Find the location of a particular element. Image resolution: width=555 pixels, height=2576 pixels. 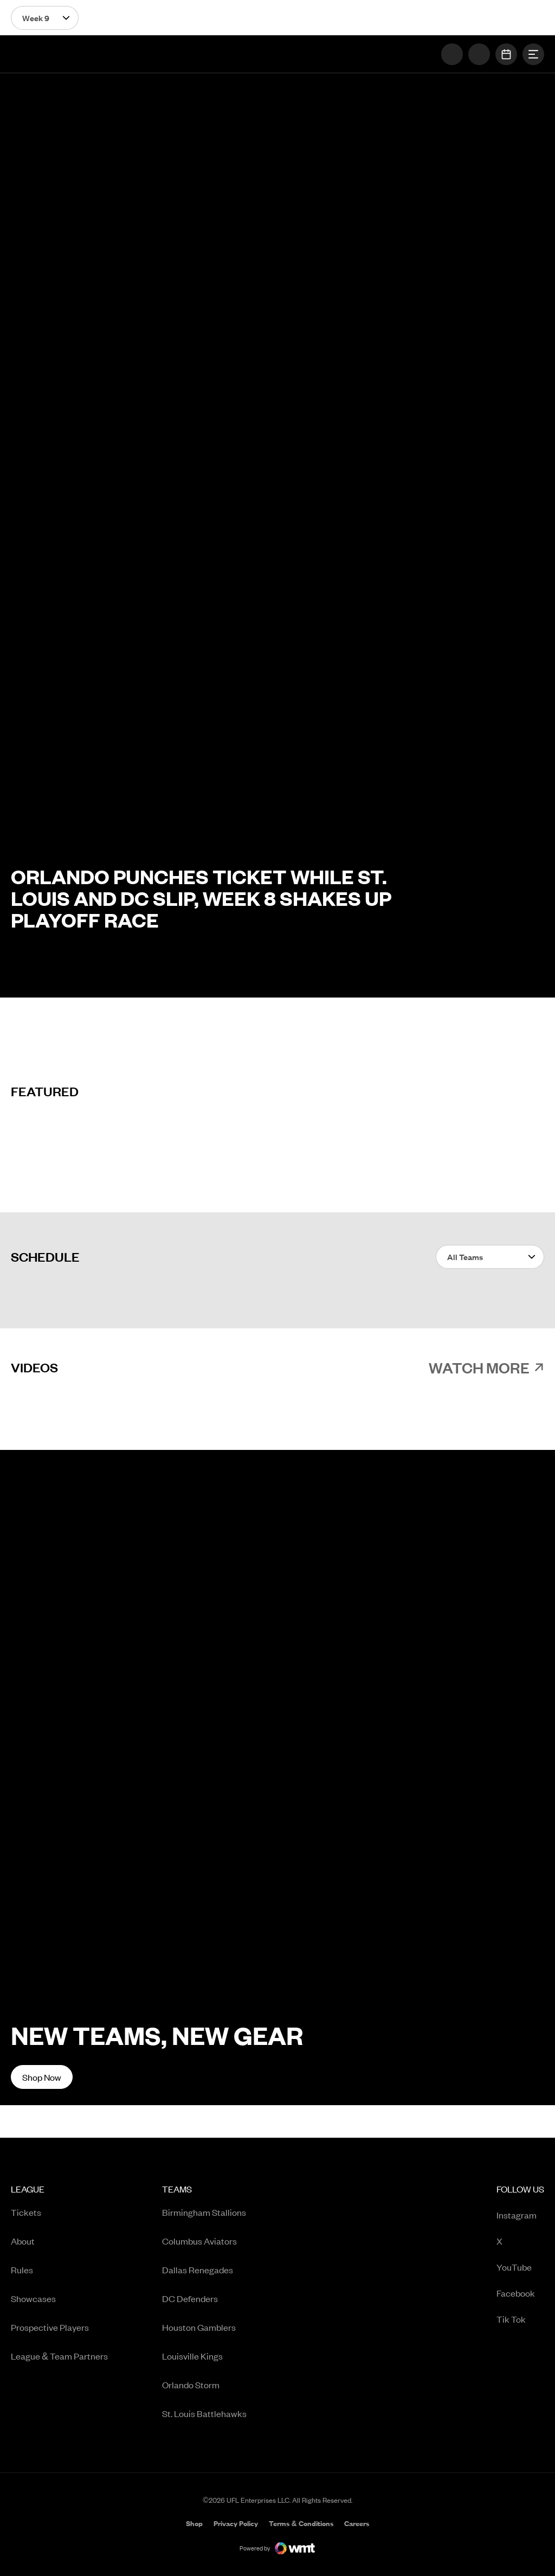

Orlando Punches Ticket While St. Louis and DC Slip, Week 8 Shakes Up Playoff Race is located at coordinates (201, 897).